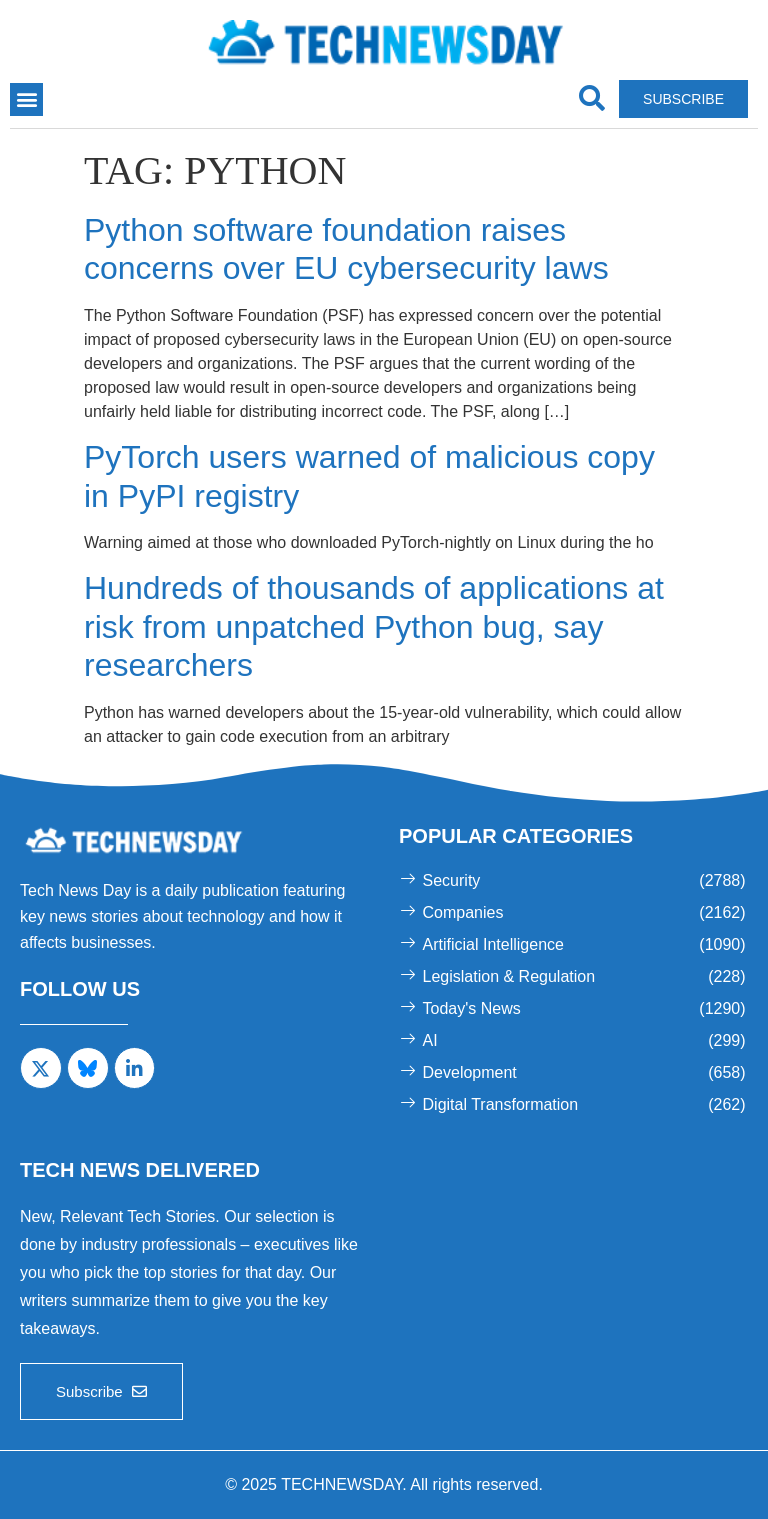  I want to click on Hundreds of thousands of applications at risk from unpatched Python bug, say researchers, so click(374, 626).